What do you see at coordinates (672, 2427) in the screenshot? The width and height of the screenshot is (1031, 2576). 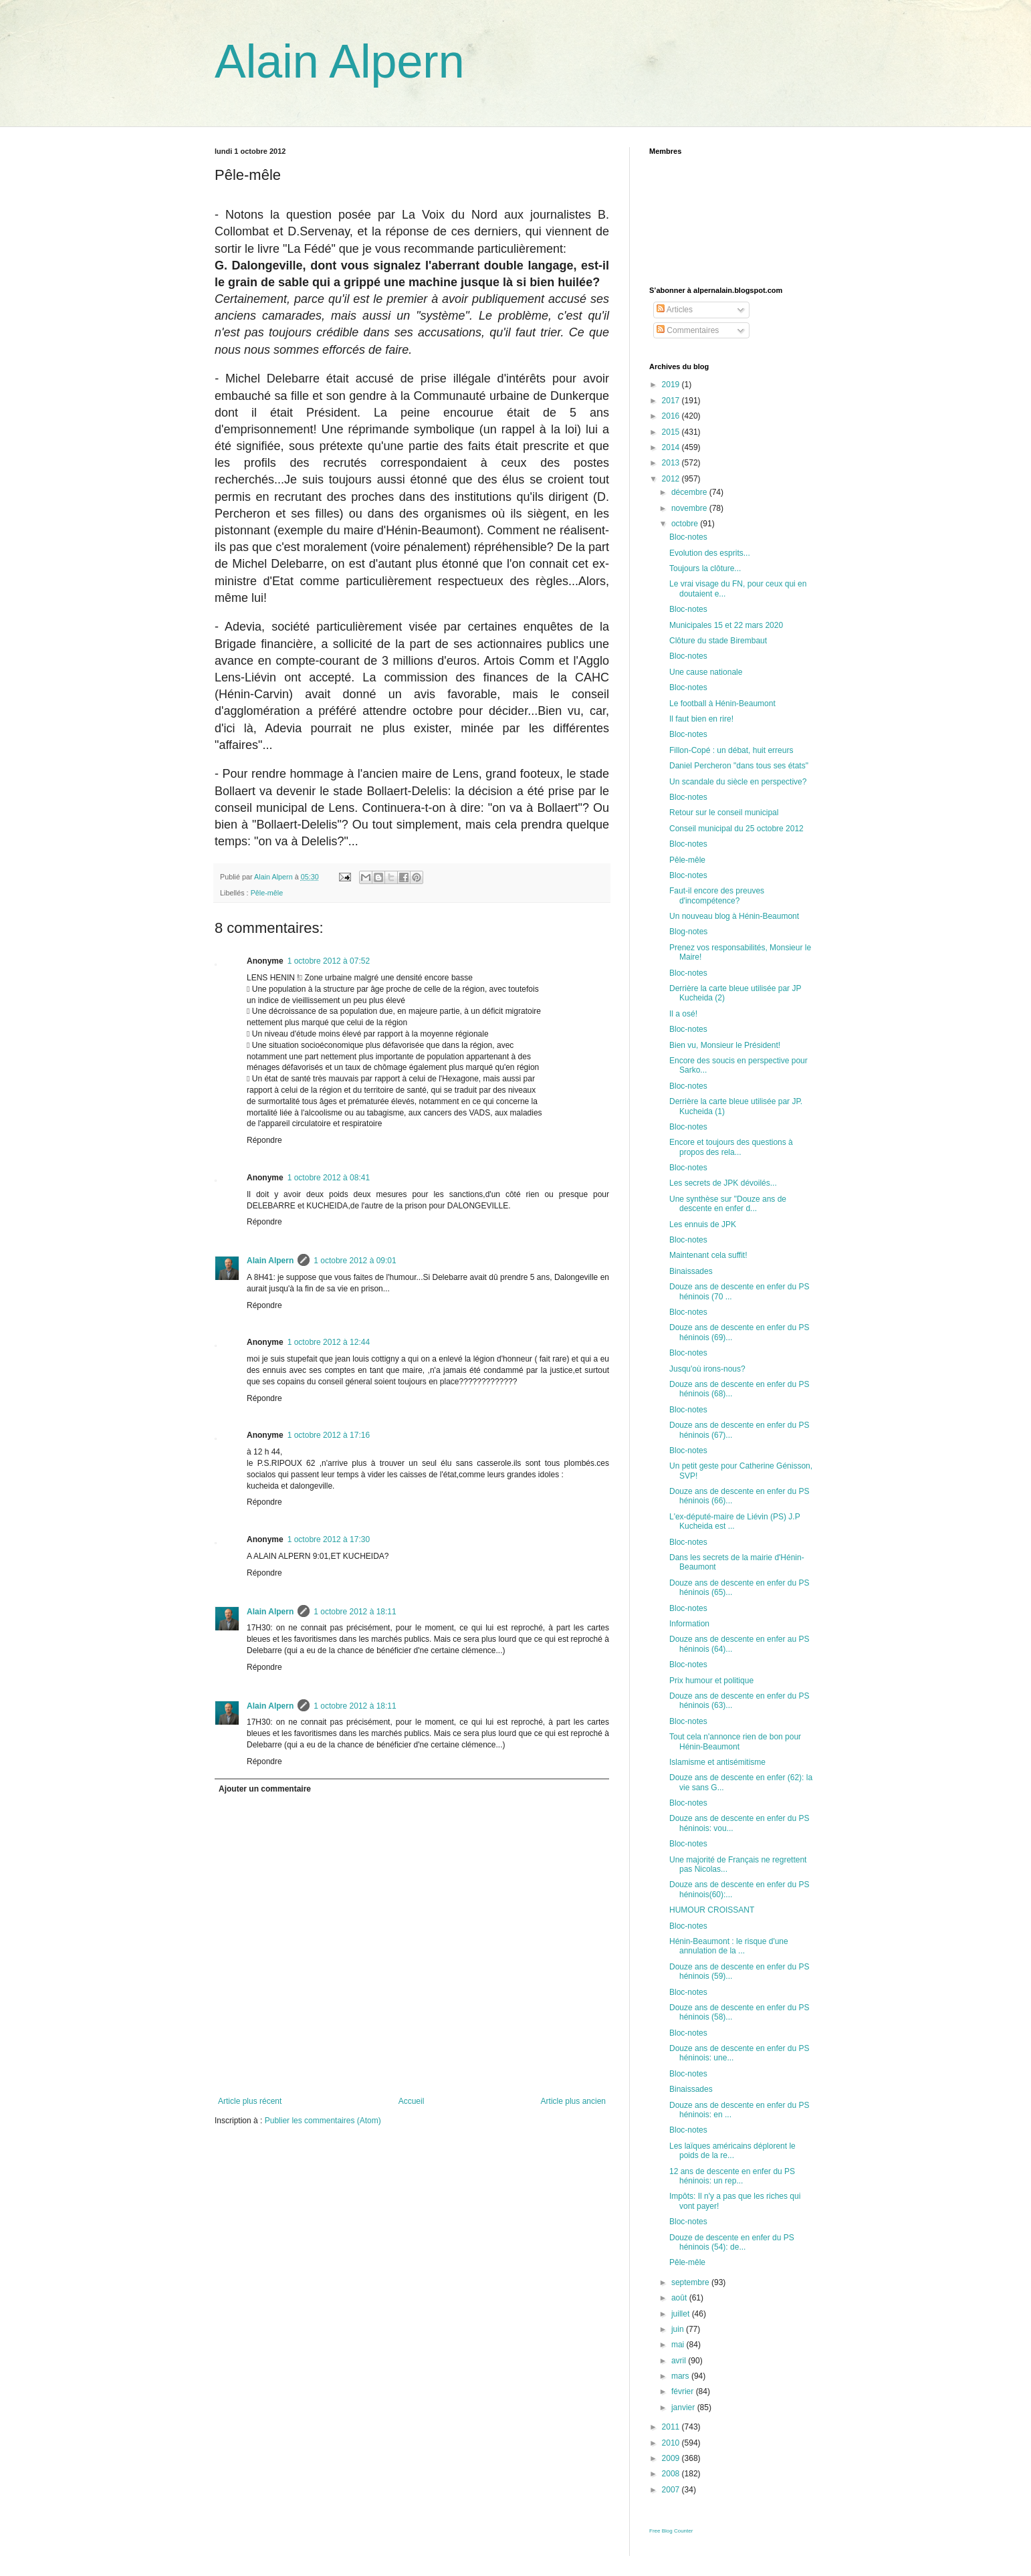 I see `2011` at bounding box center [672, 2427].